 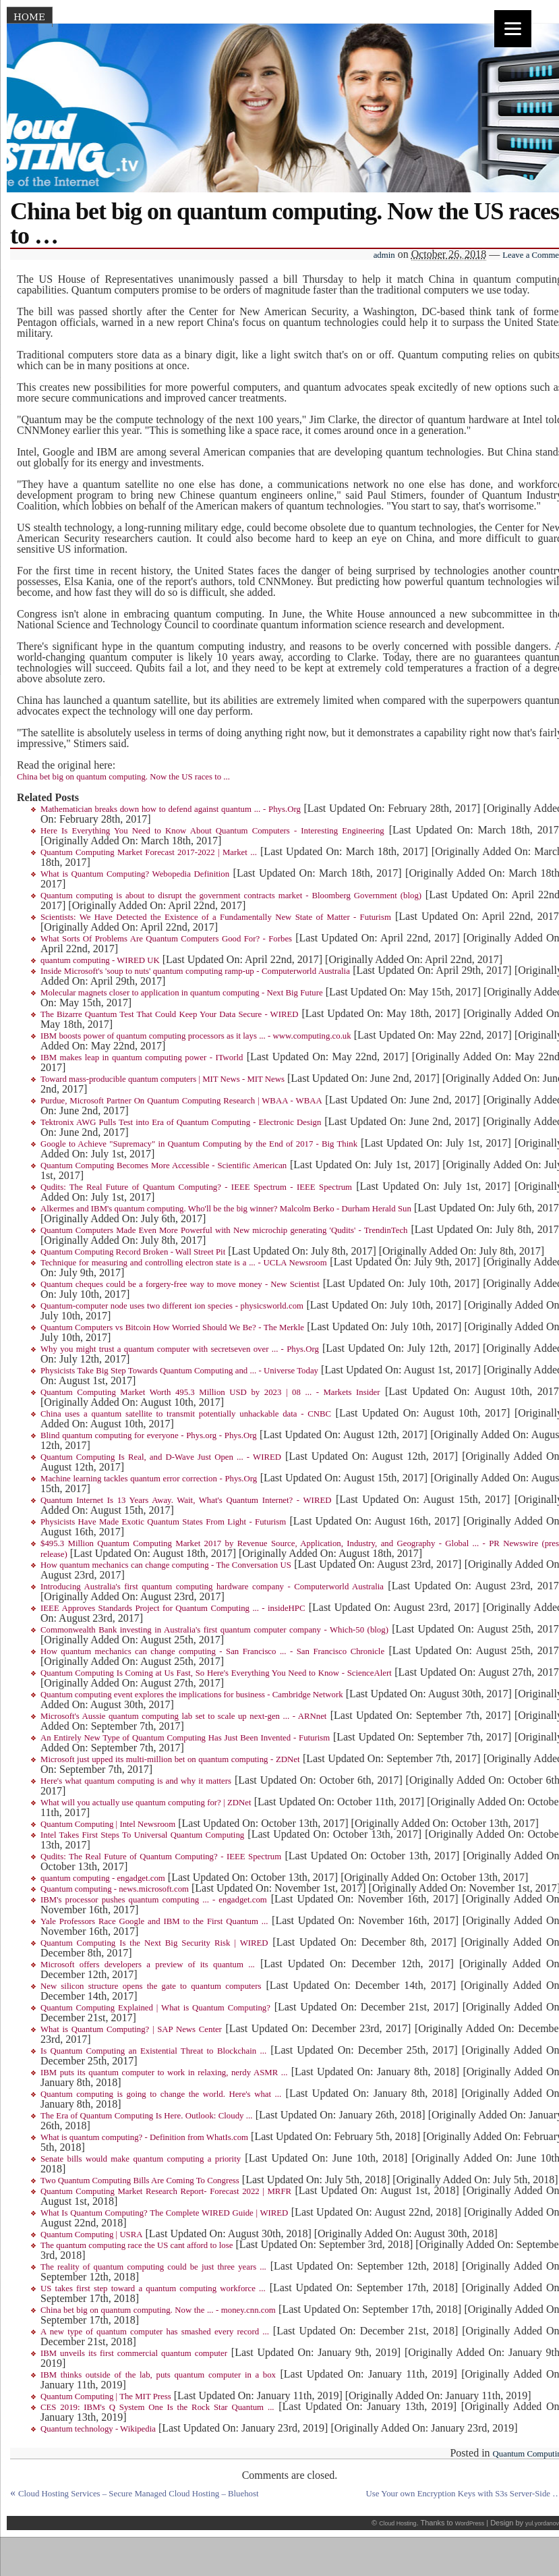 I want to click on Purdue, Microsoft Partner On Quantum Computing Research | WBAA - WBAA, so click(x=181, y=1100).